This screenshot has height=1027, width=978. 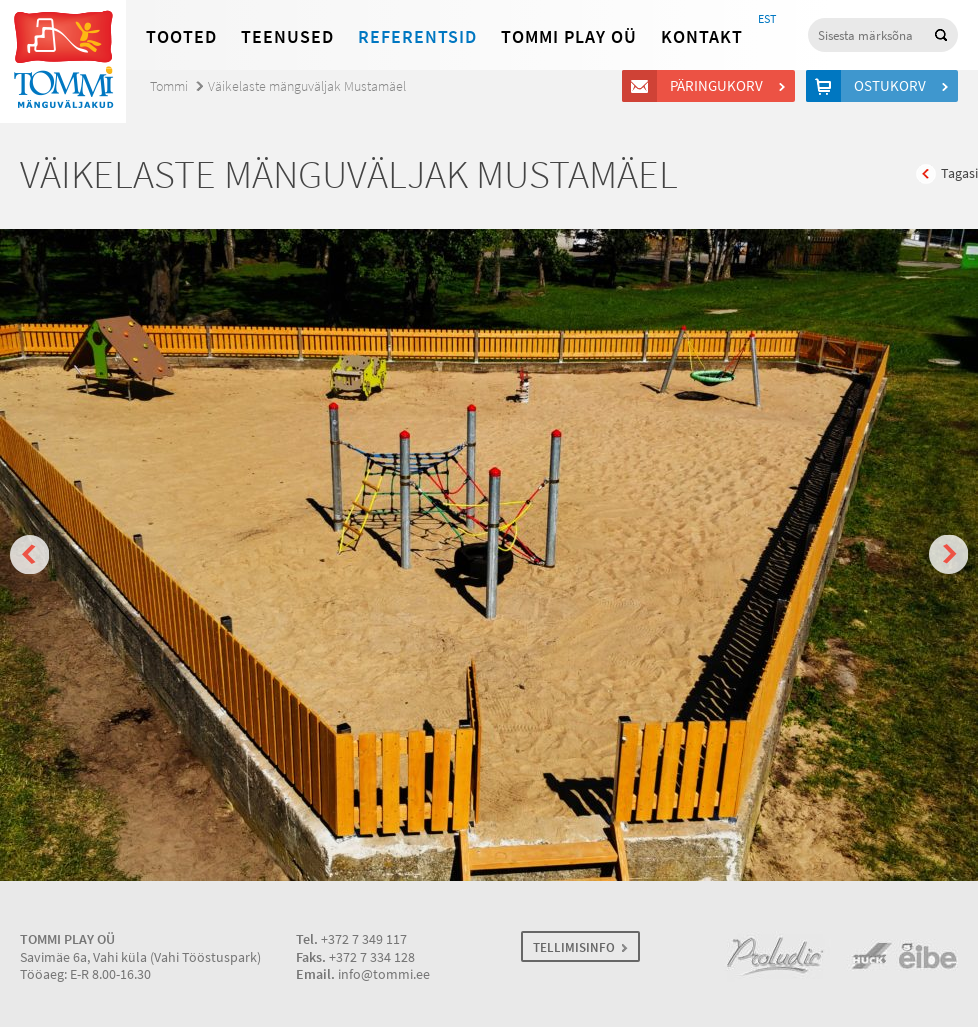 I want to click on Tommi Play OÜ, so click(x=569, y=37).